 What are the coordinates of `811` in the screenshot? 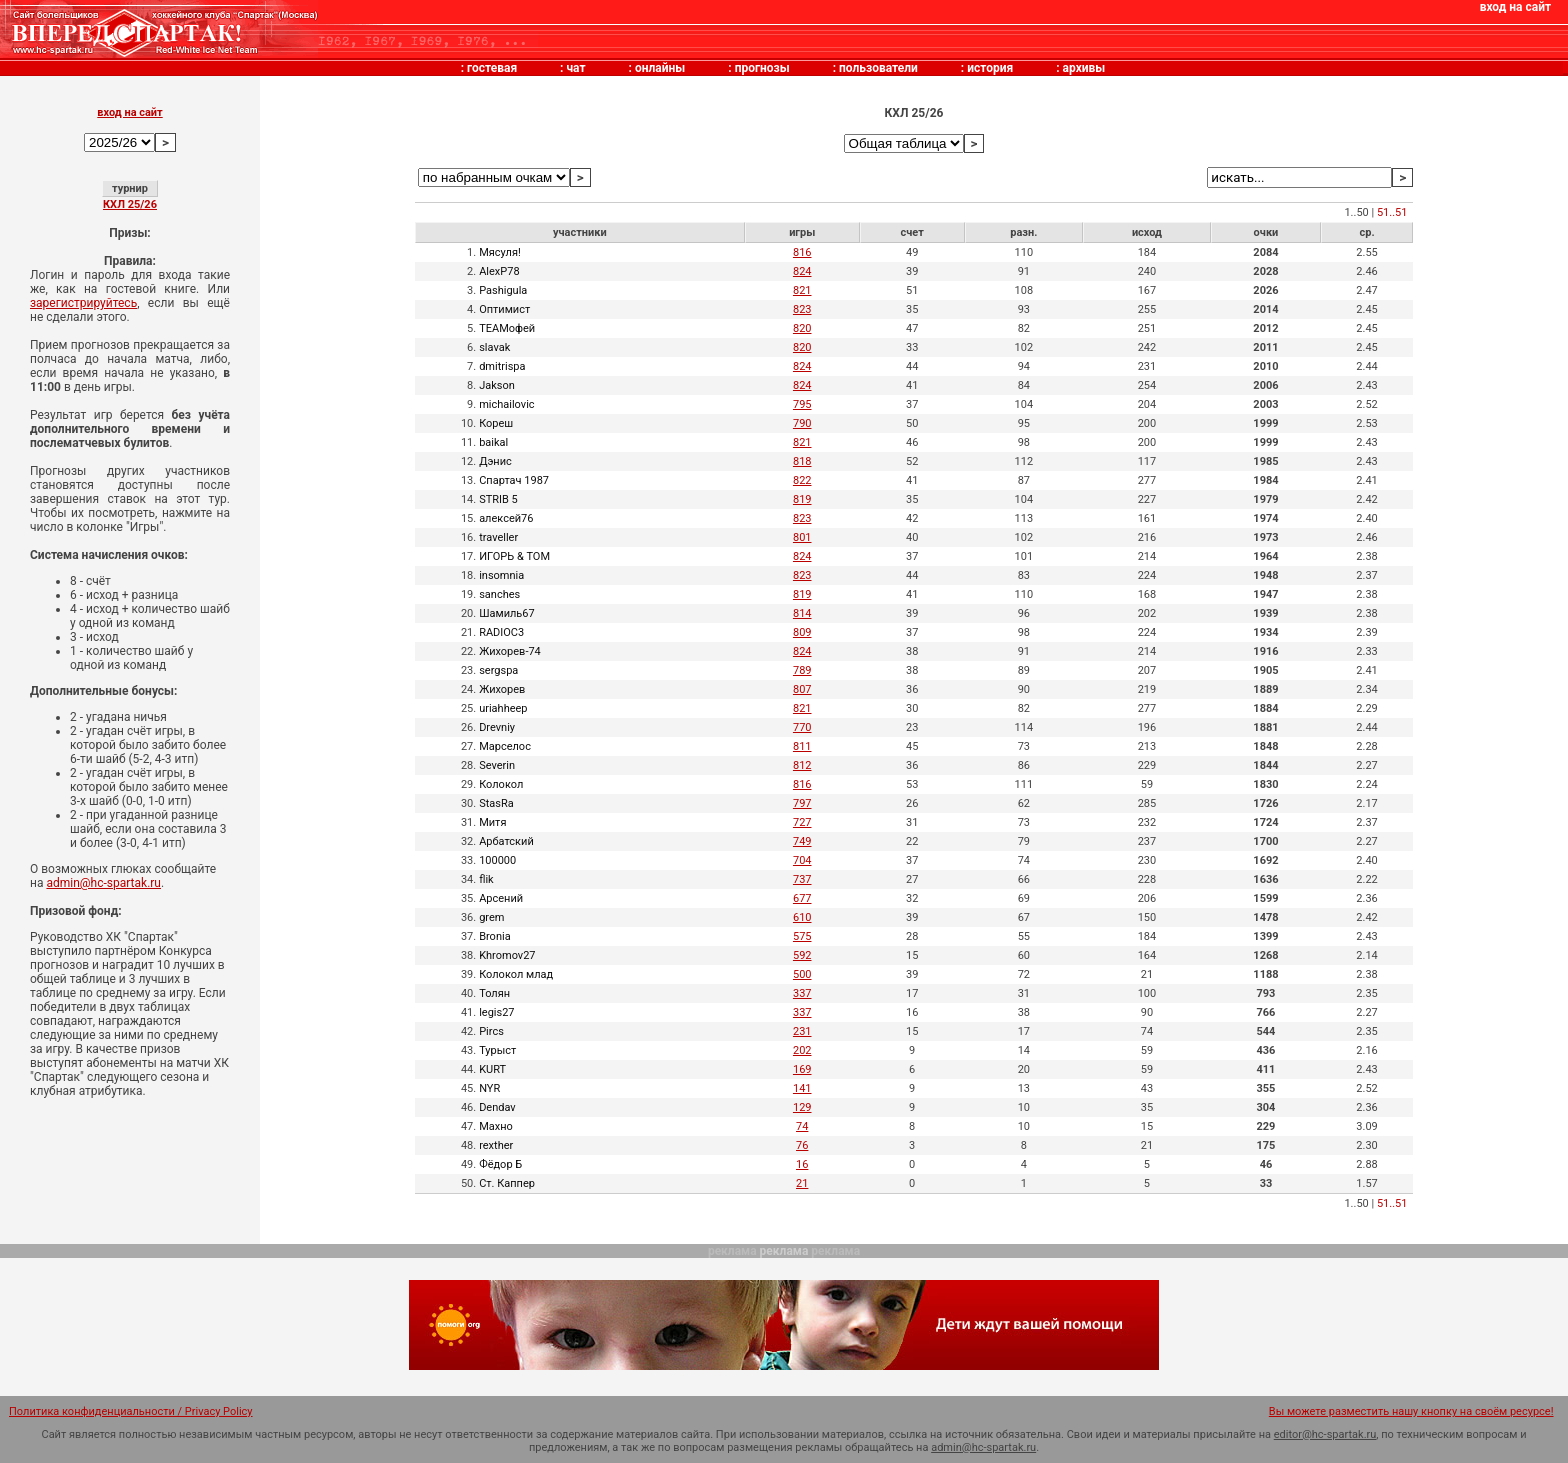 It's located at (802, 746).